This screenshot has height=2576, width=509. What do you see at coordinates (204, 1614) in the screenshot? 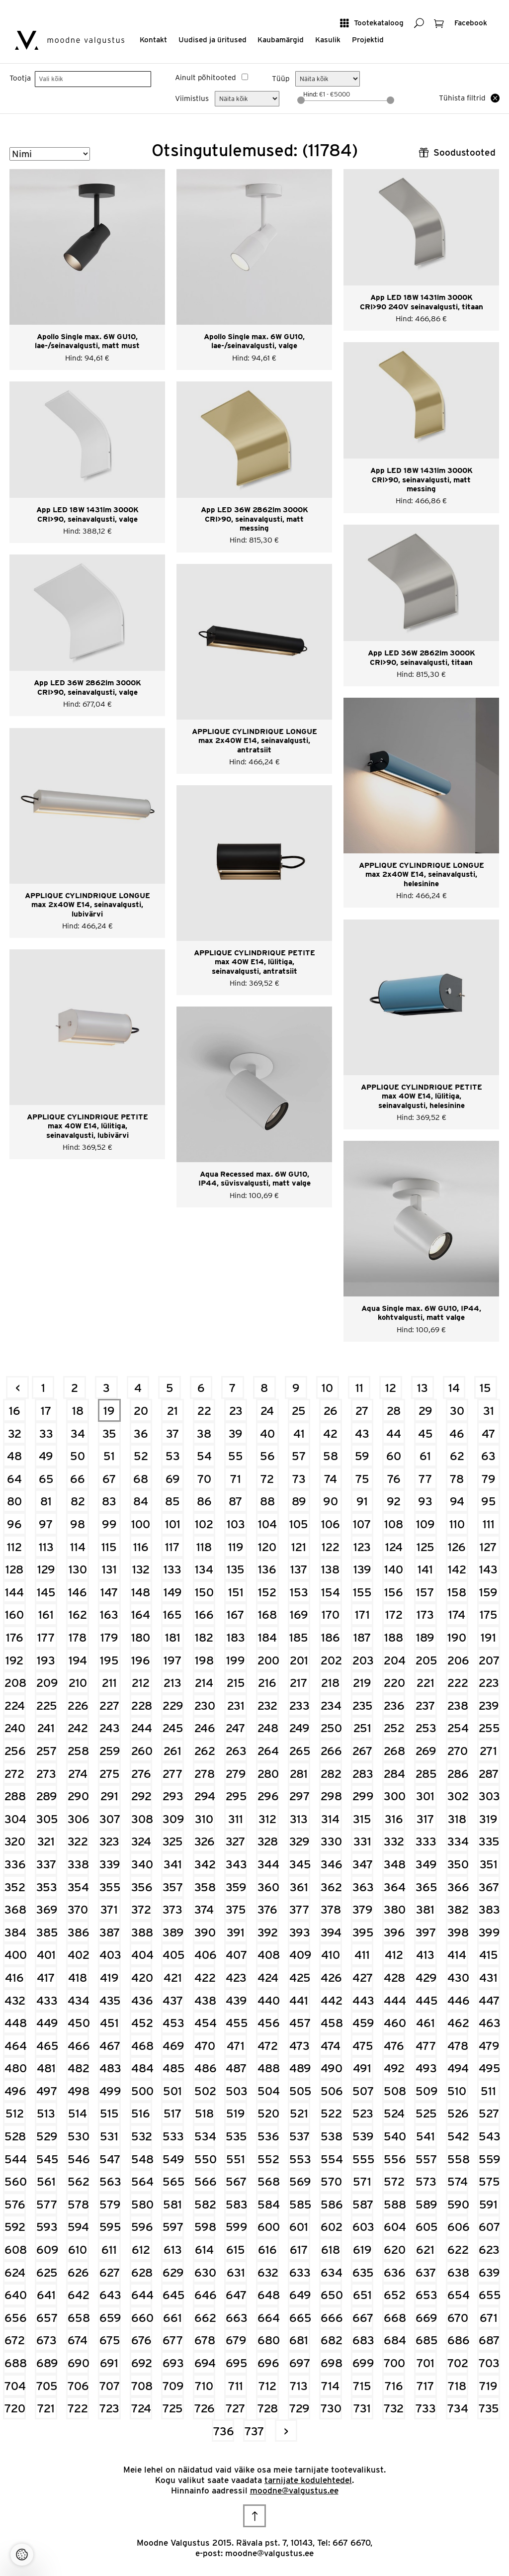
I see `166` at bounding box center [204, 1614].